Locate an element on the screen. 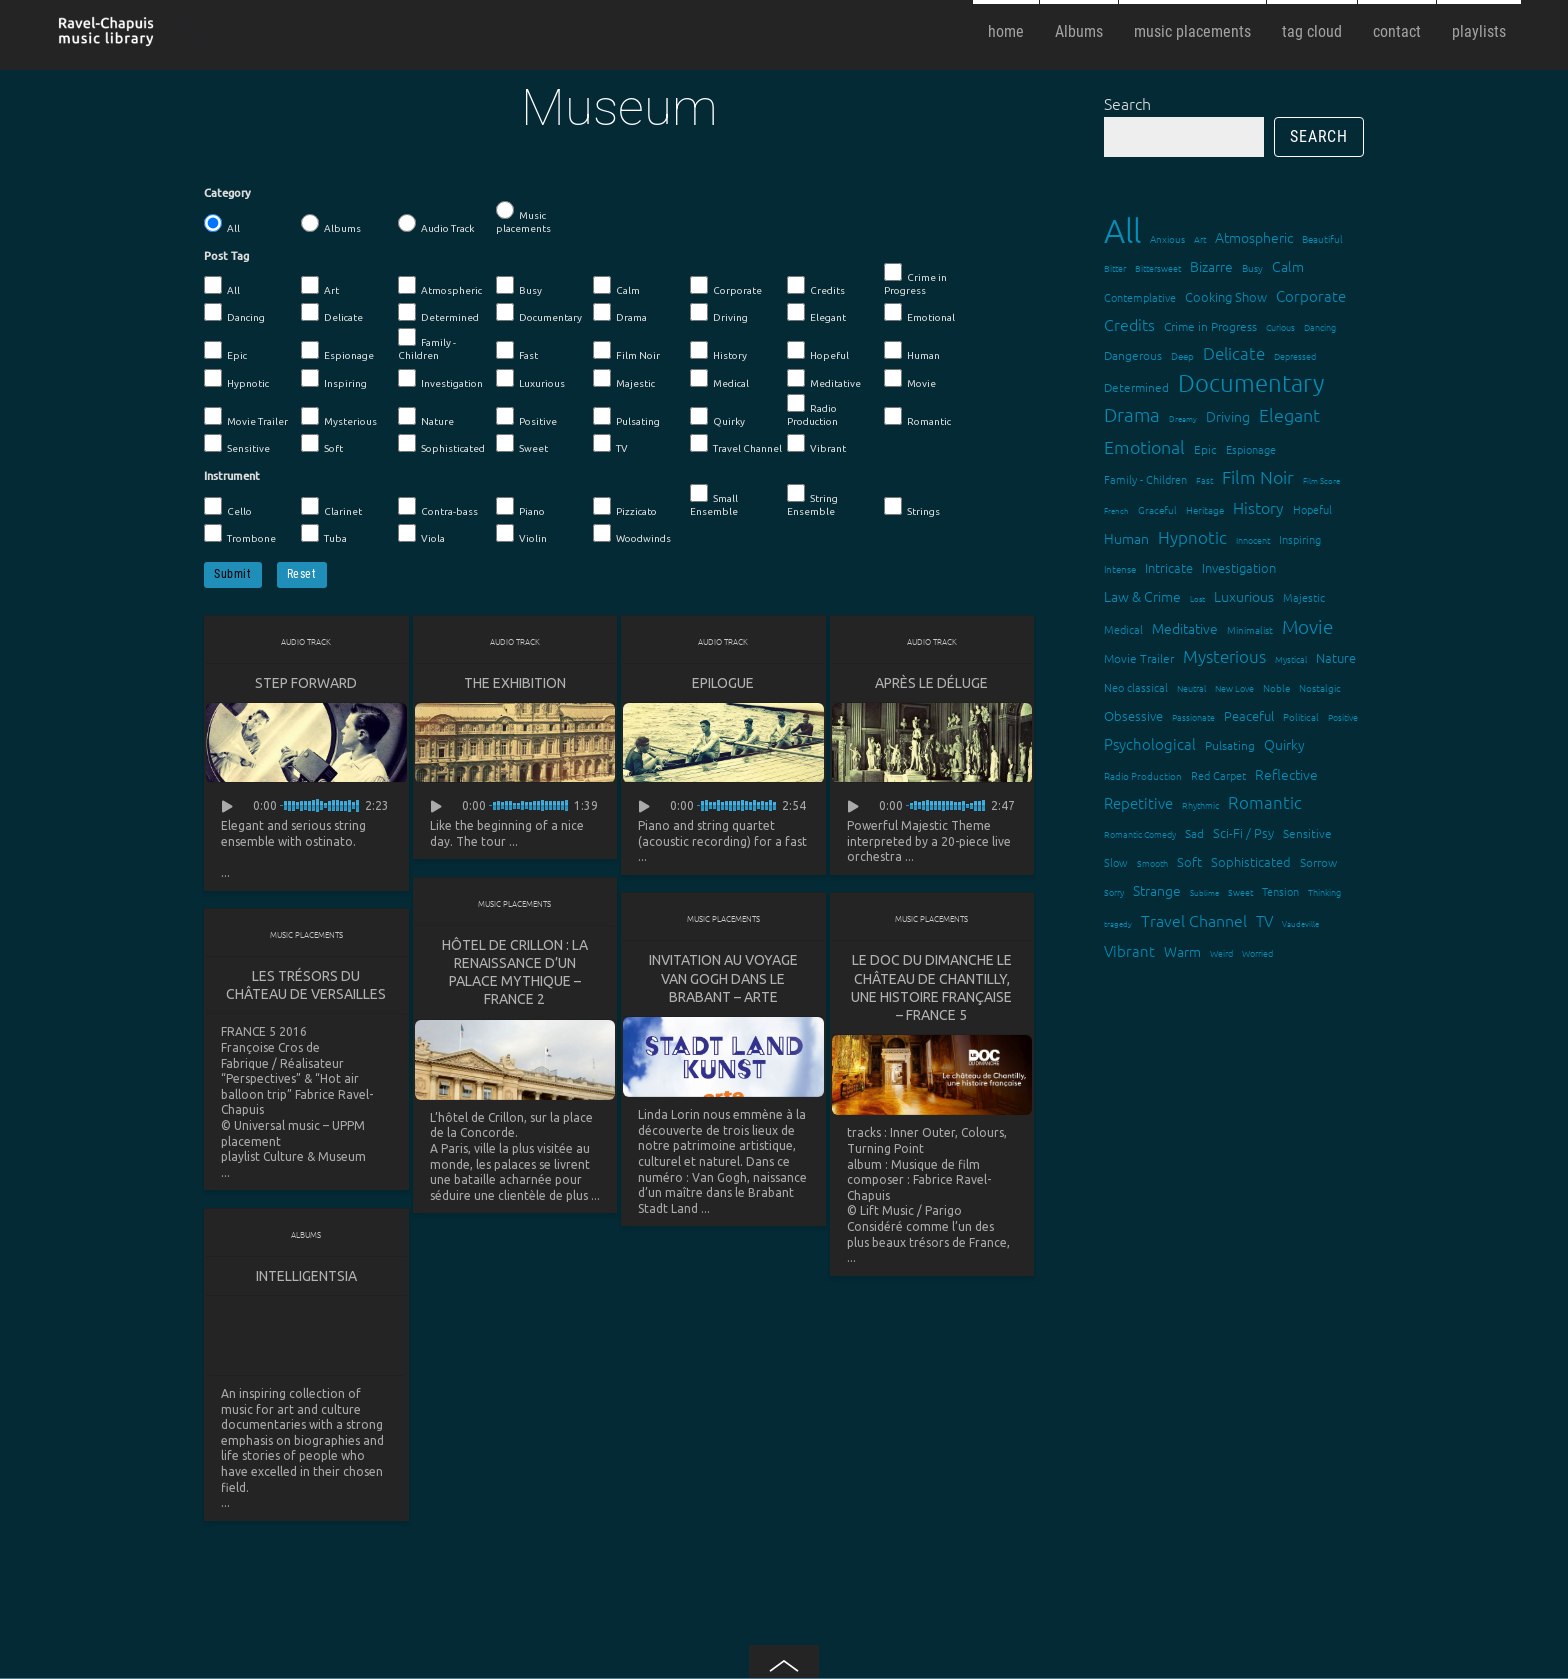 Image resolution: width=1568 pixels, height=1679 pixels. Quirky [Quirky (24 items)] is located at coordinates (1284, 744).